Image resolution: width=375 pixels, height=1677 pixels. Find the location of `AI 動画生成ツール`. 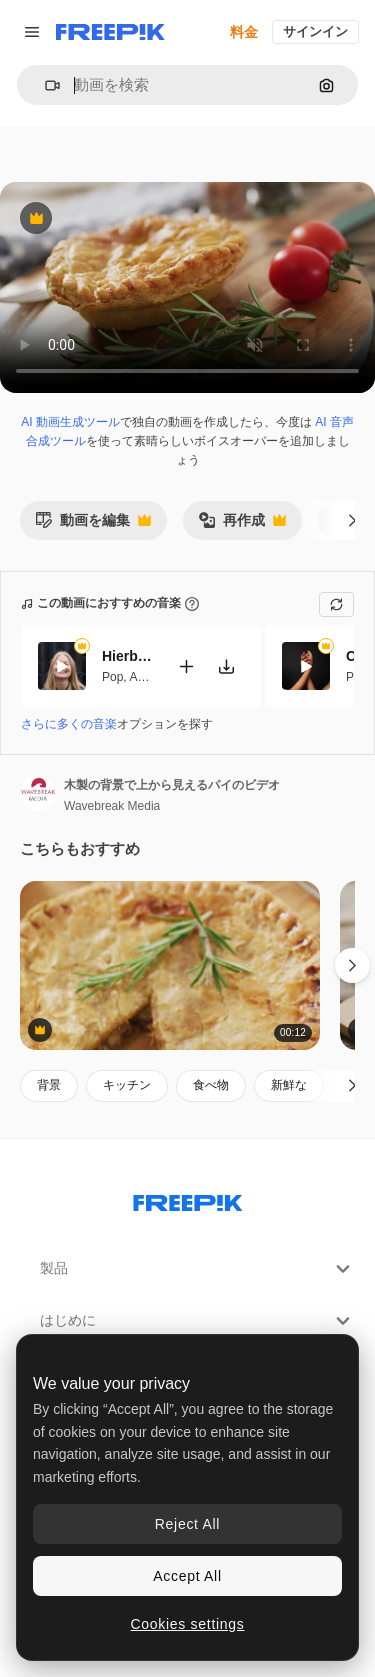

AI 動画生成ツール is located at coordinates (70, 422).